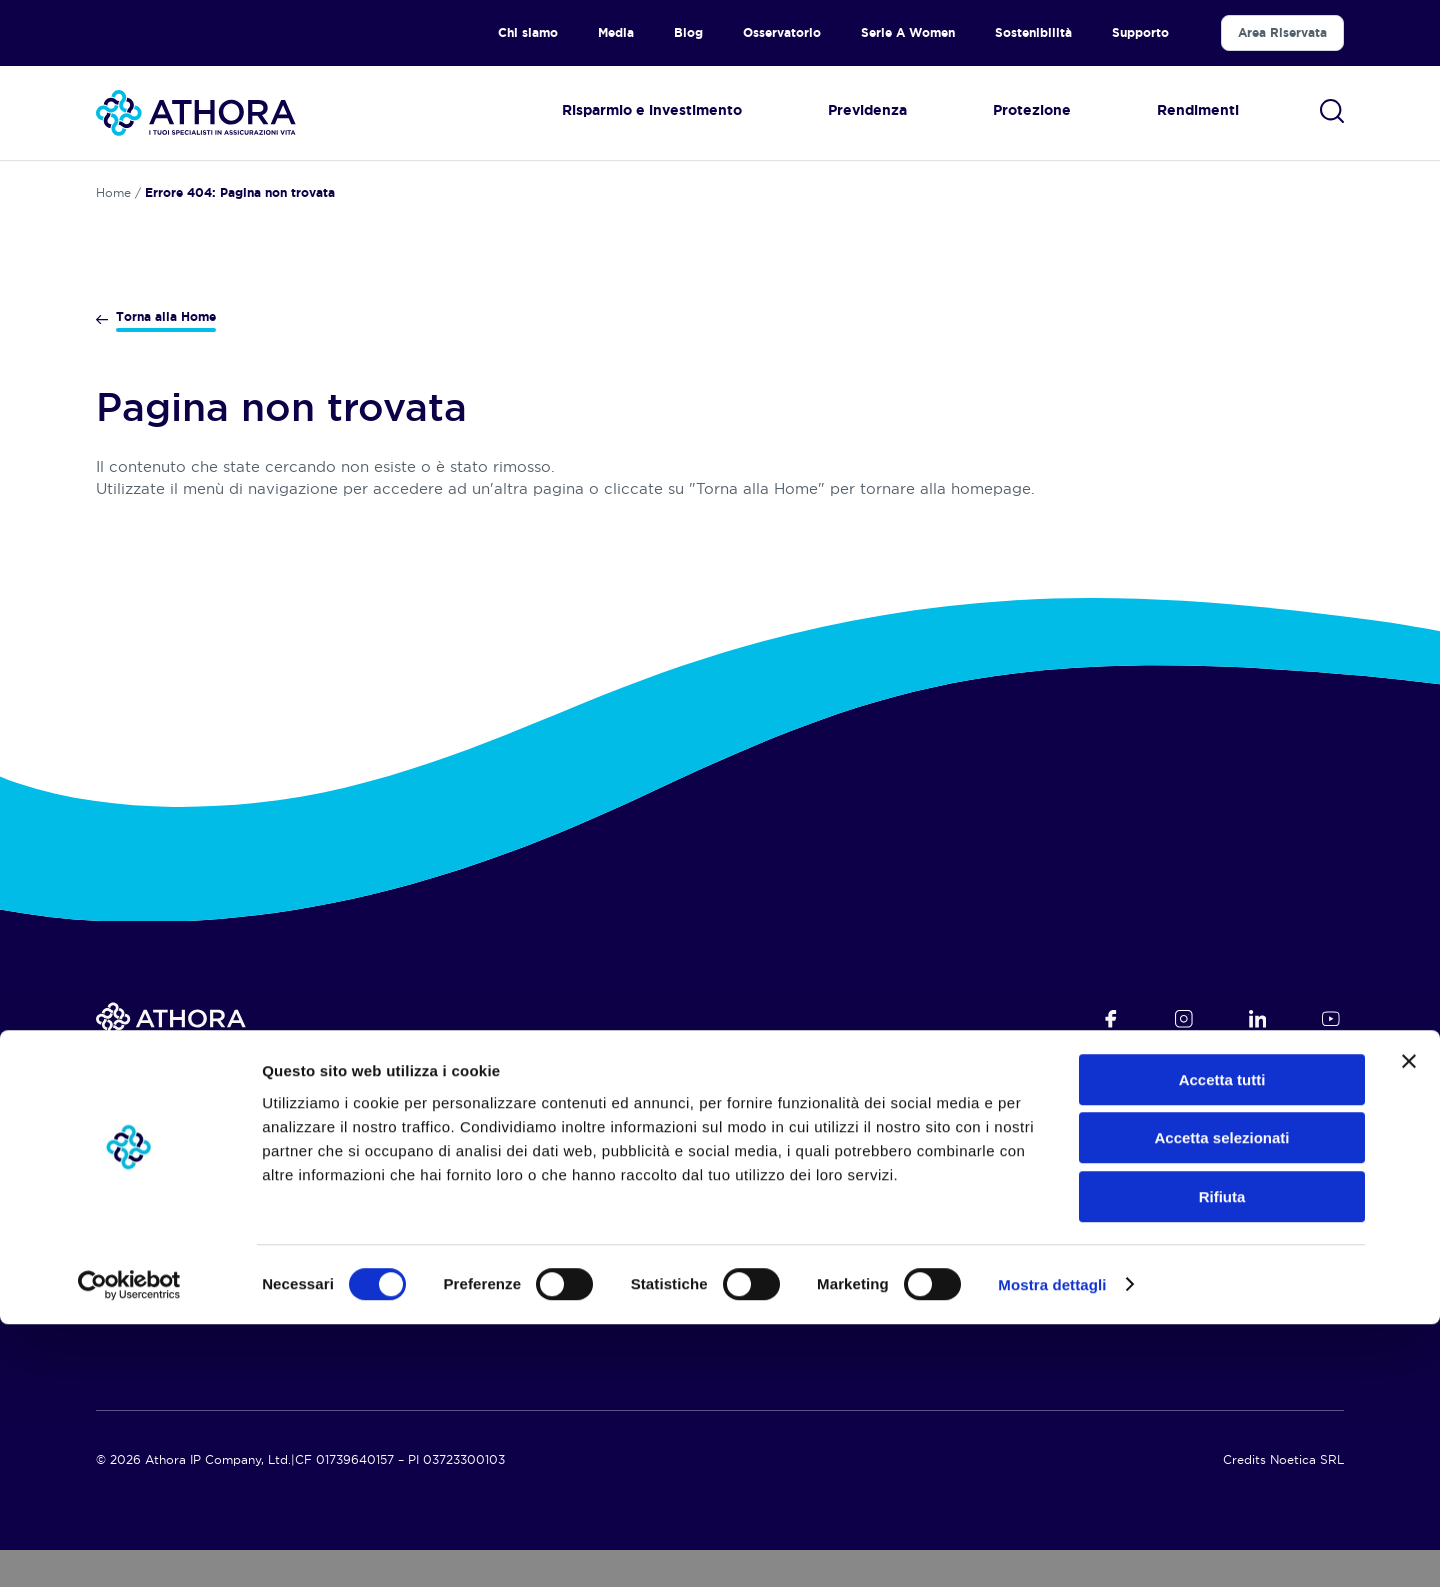 The height and width of the screenshot is (1587, 1440). Describe the element at coordinates (1222, 1342) in the screenshot. I see `Accetta tutti` at that location.